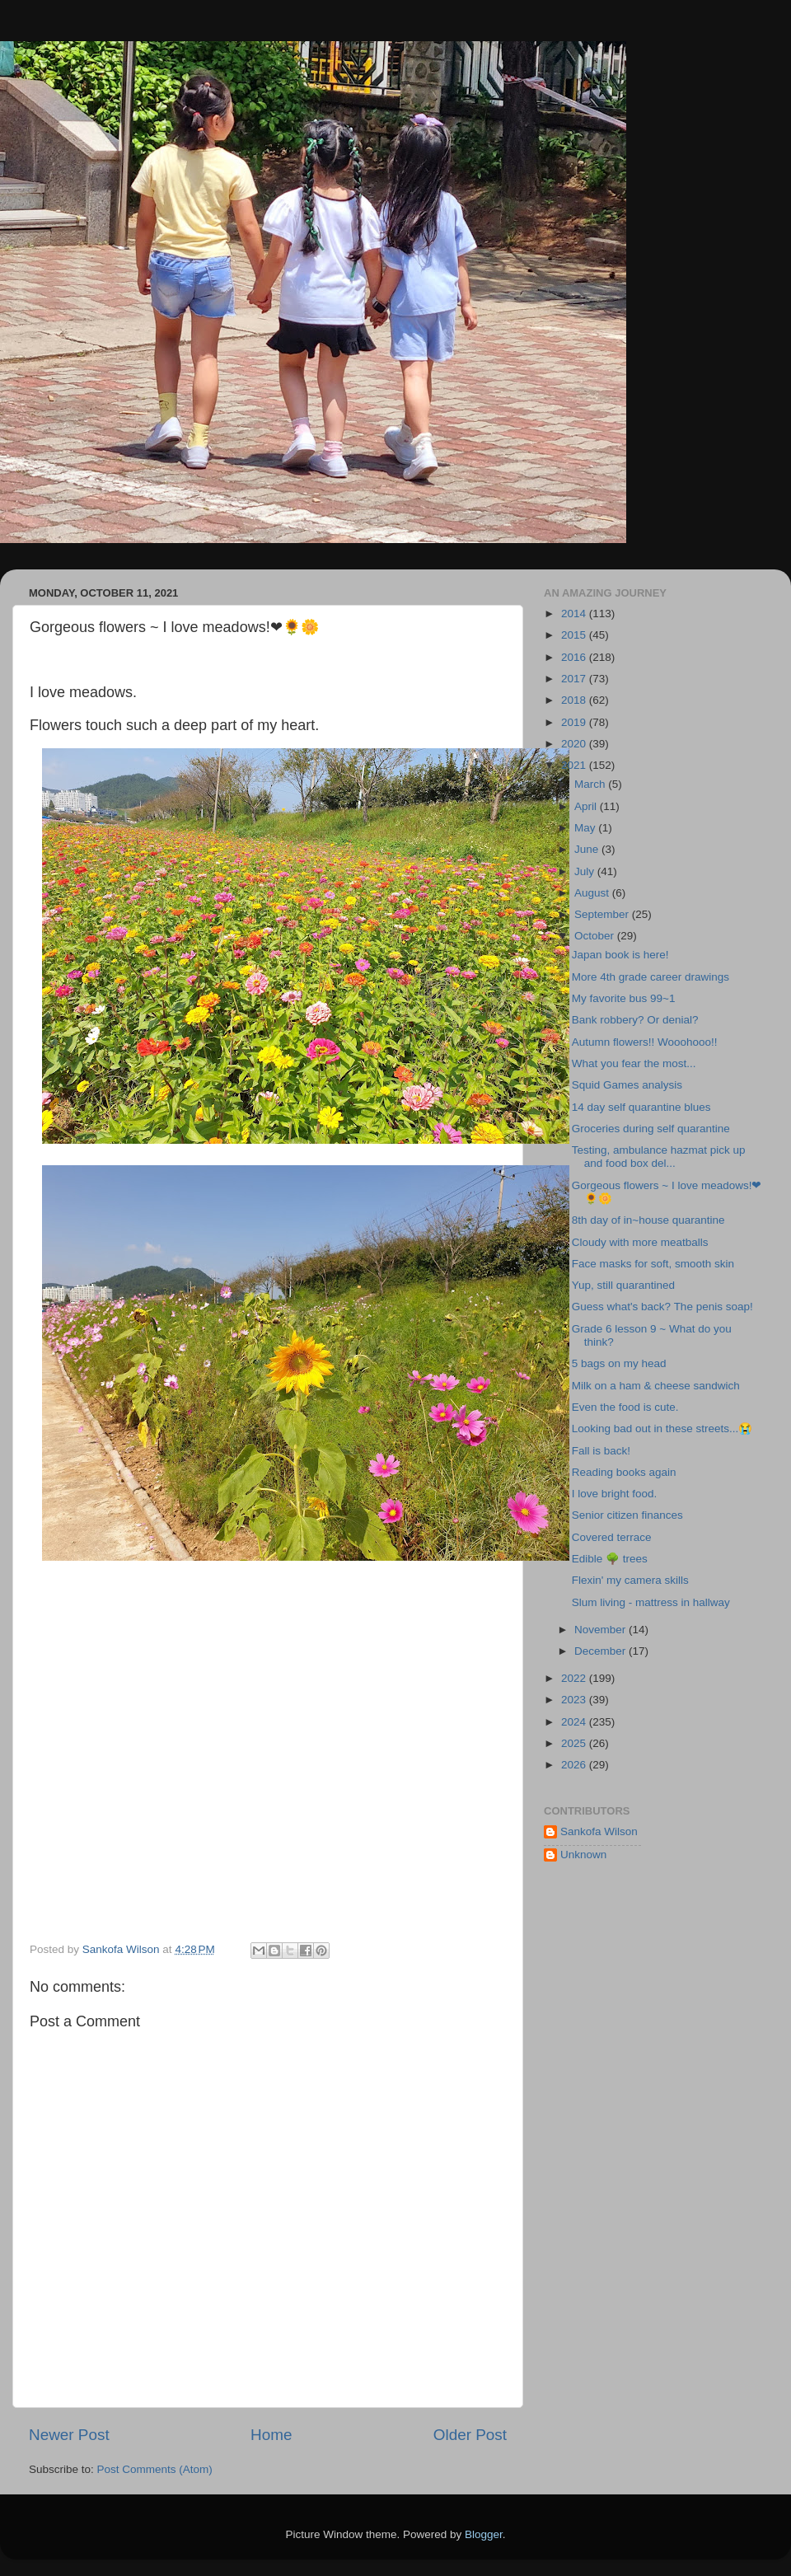 This screenshot has width=791, height=2576. I want to click on 2026, so click(575, 1765).